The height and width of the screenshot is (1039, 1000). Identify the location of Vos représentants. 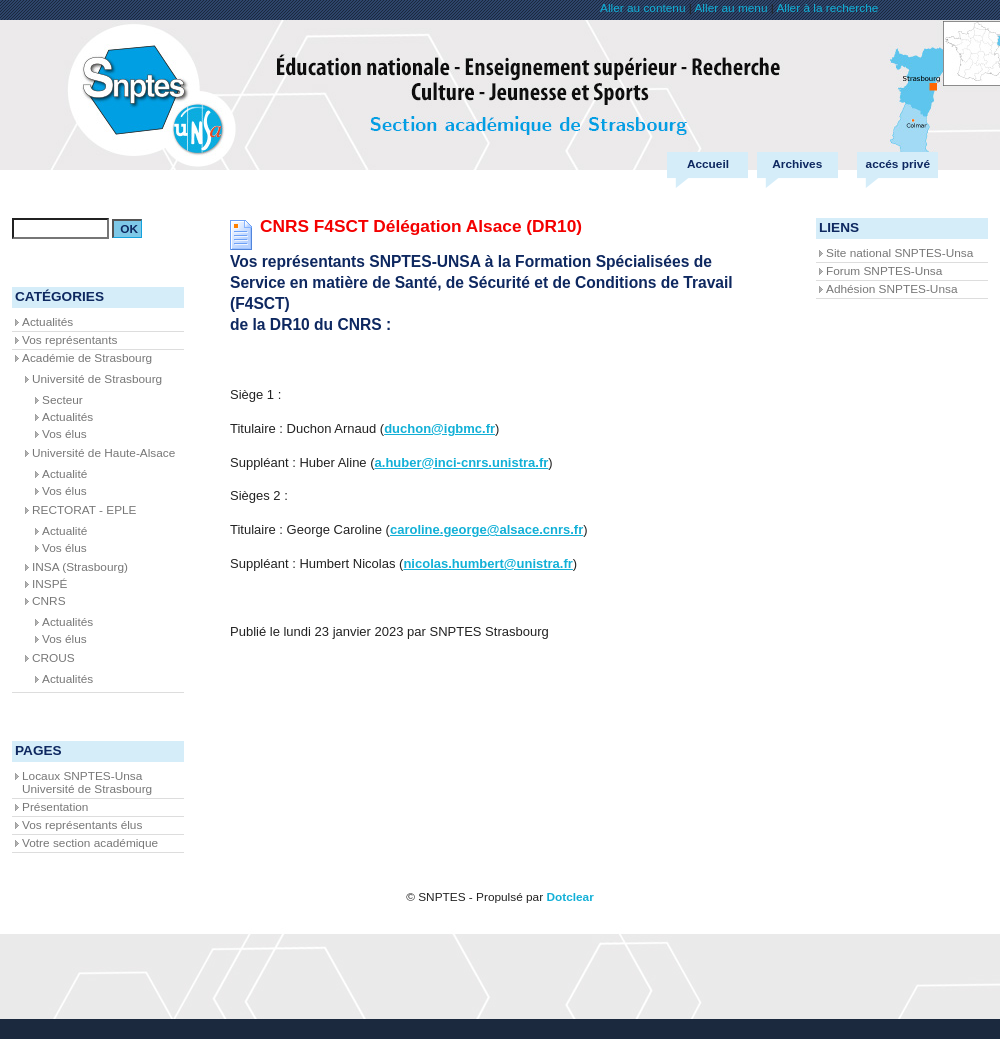
(69, 340).